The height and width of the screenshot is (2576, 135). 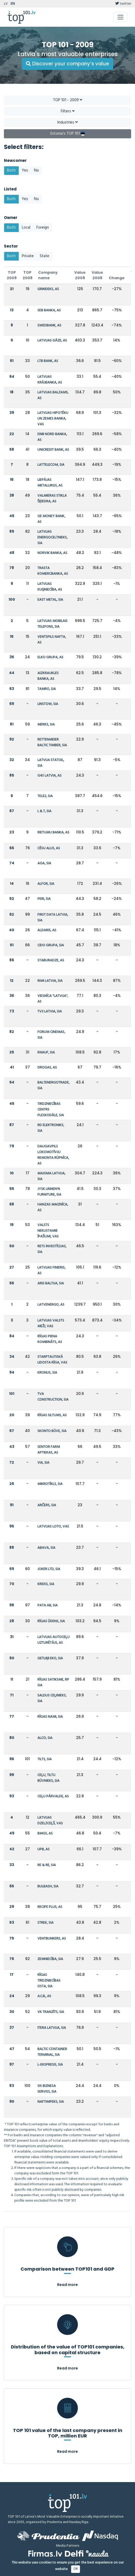 I want to click on GETLIŅI EKO, SIA, so click(x=50, y=1658).